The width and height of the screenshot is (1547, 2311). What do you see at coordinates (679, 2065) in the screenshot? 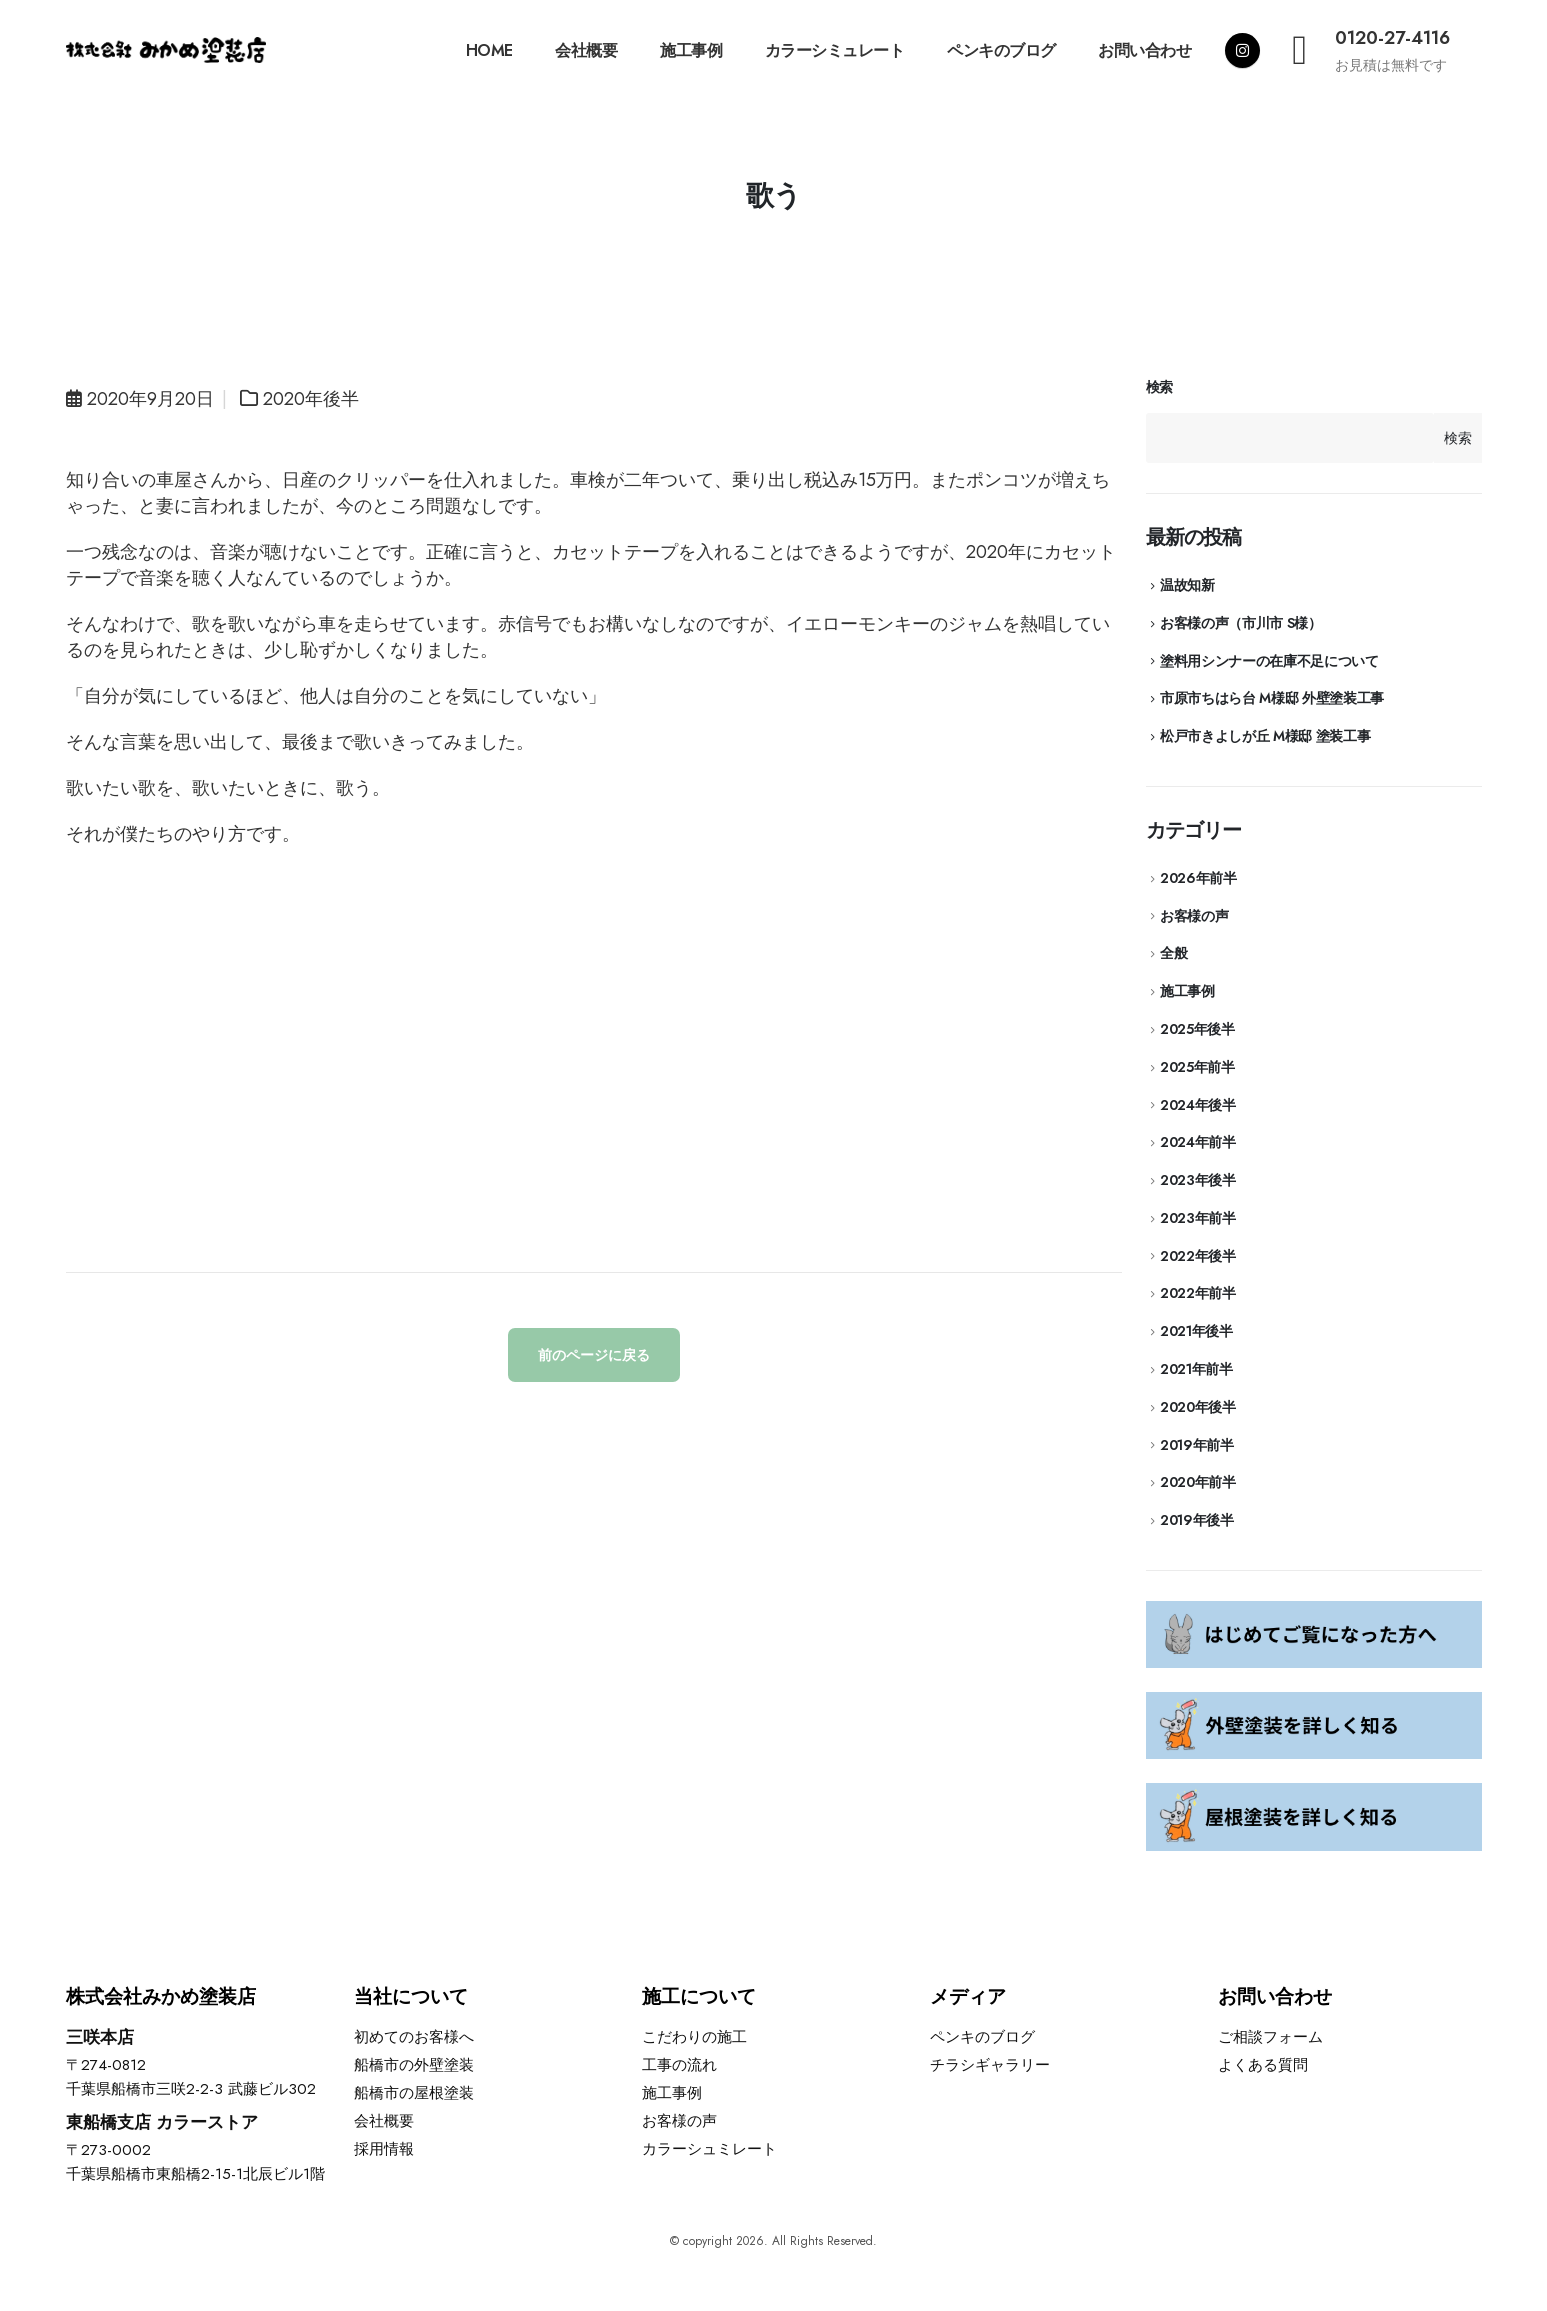
I see `工事の流れ` at bounding box center [679, 2065].